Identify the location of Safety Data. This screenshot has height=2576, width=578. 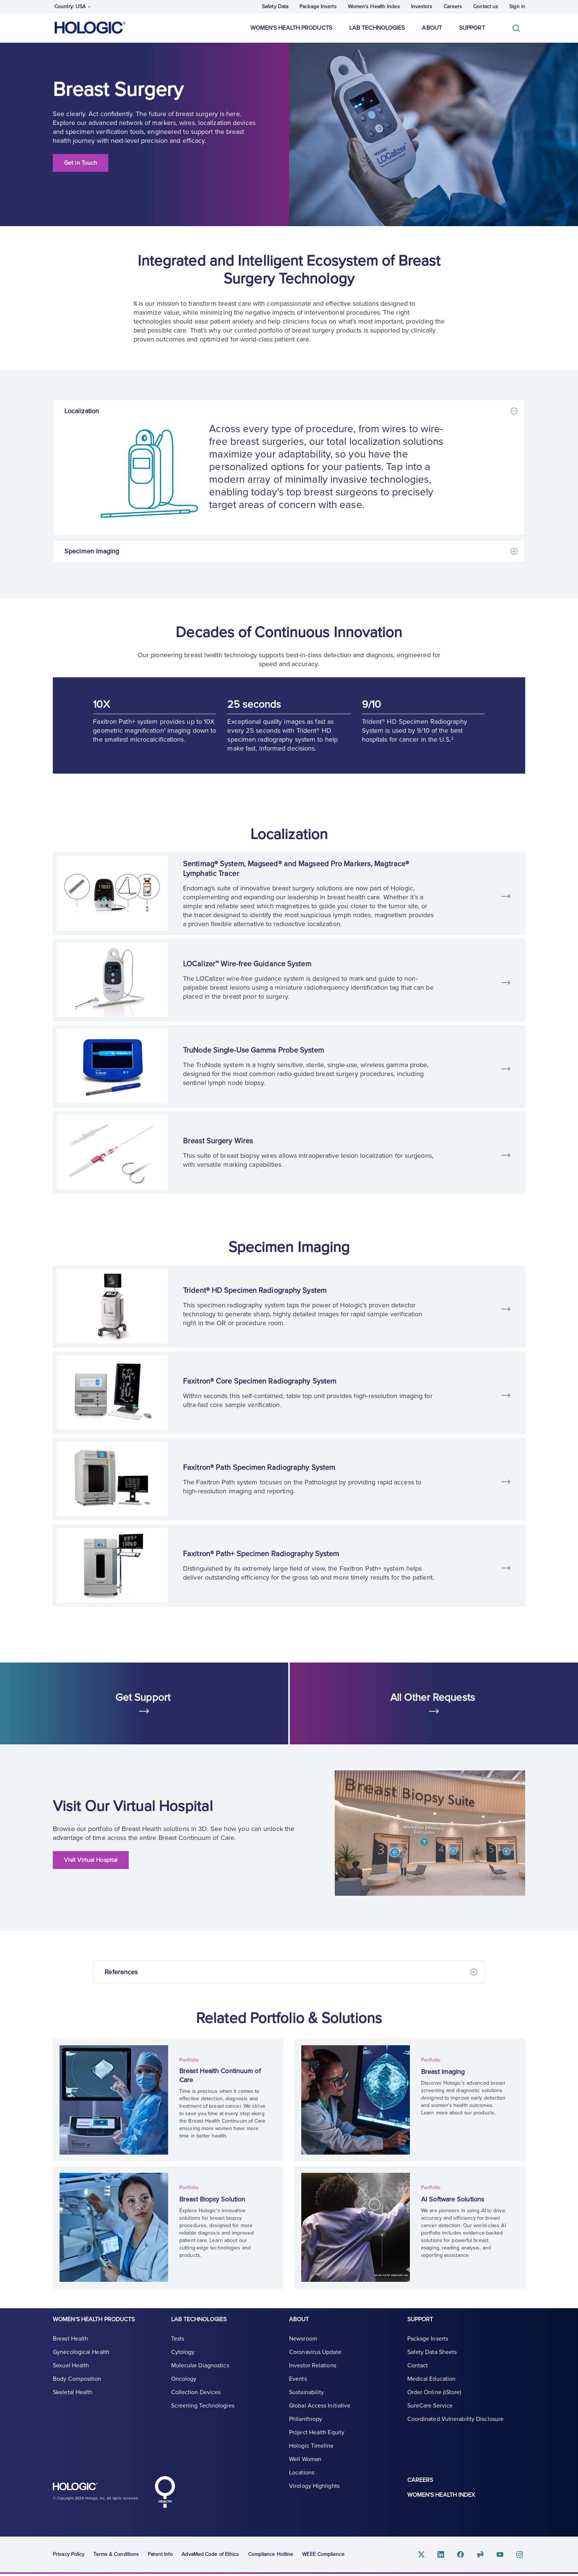
(275, 6).